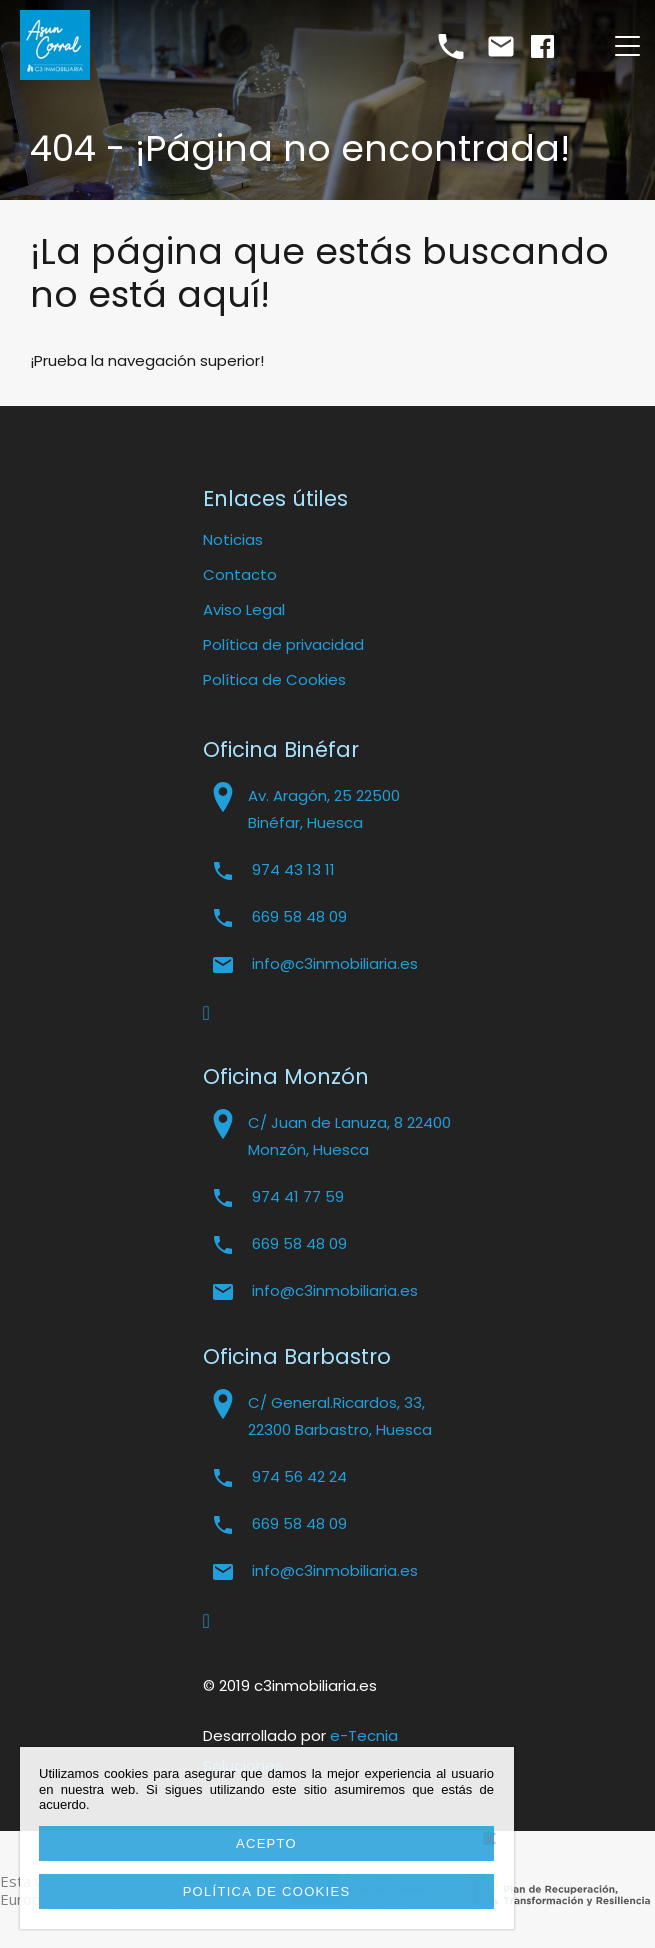 The image size is (655, 1948). Describe the element at coordinates (349, 1136) in the screenshot. I see `C/ Juan de Lanuza, 8 22400 Monzón, Huesca` at that location.